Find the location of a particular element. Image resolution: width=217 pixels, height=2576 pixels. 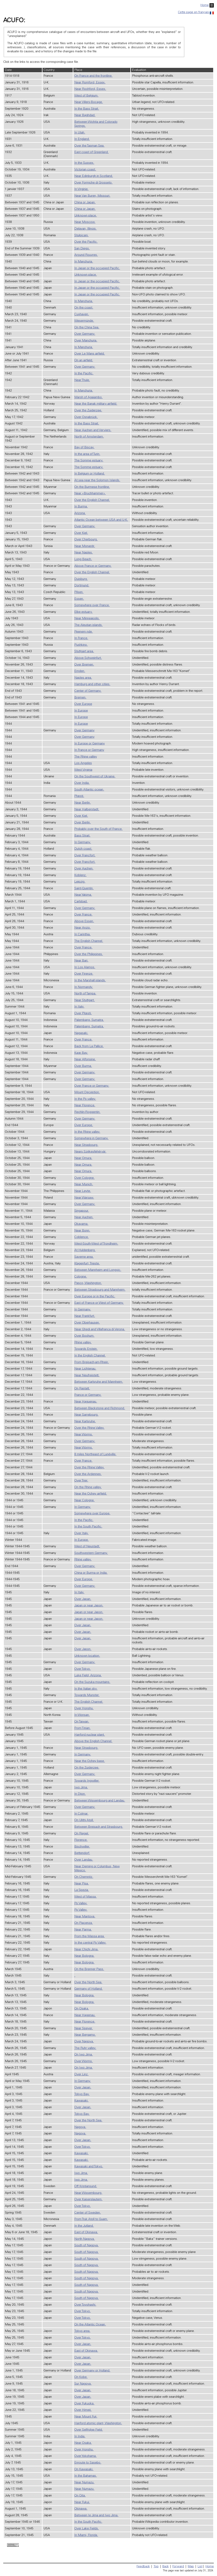

Back is located at coordinates (165, 2566).